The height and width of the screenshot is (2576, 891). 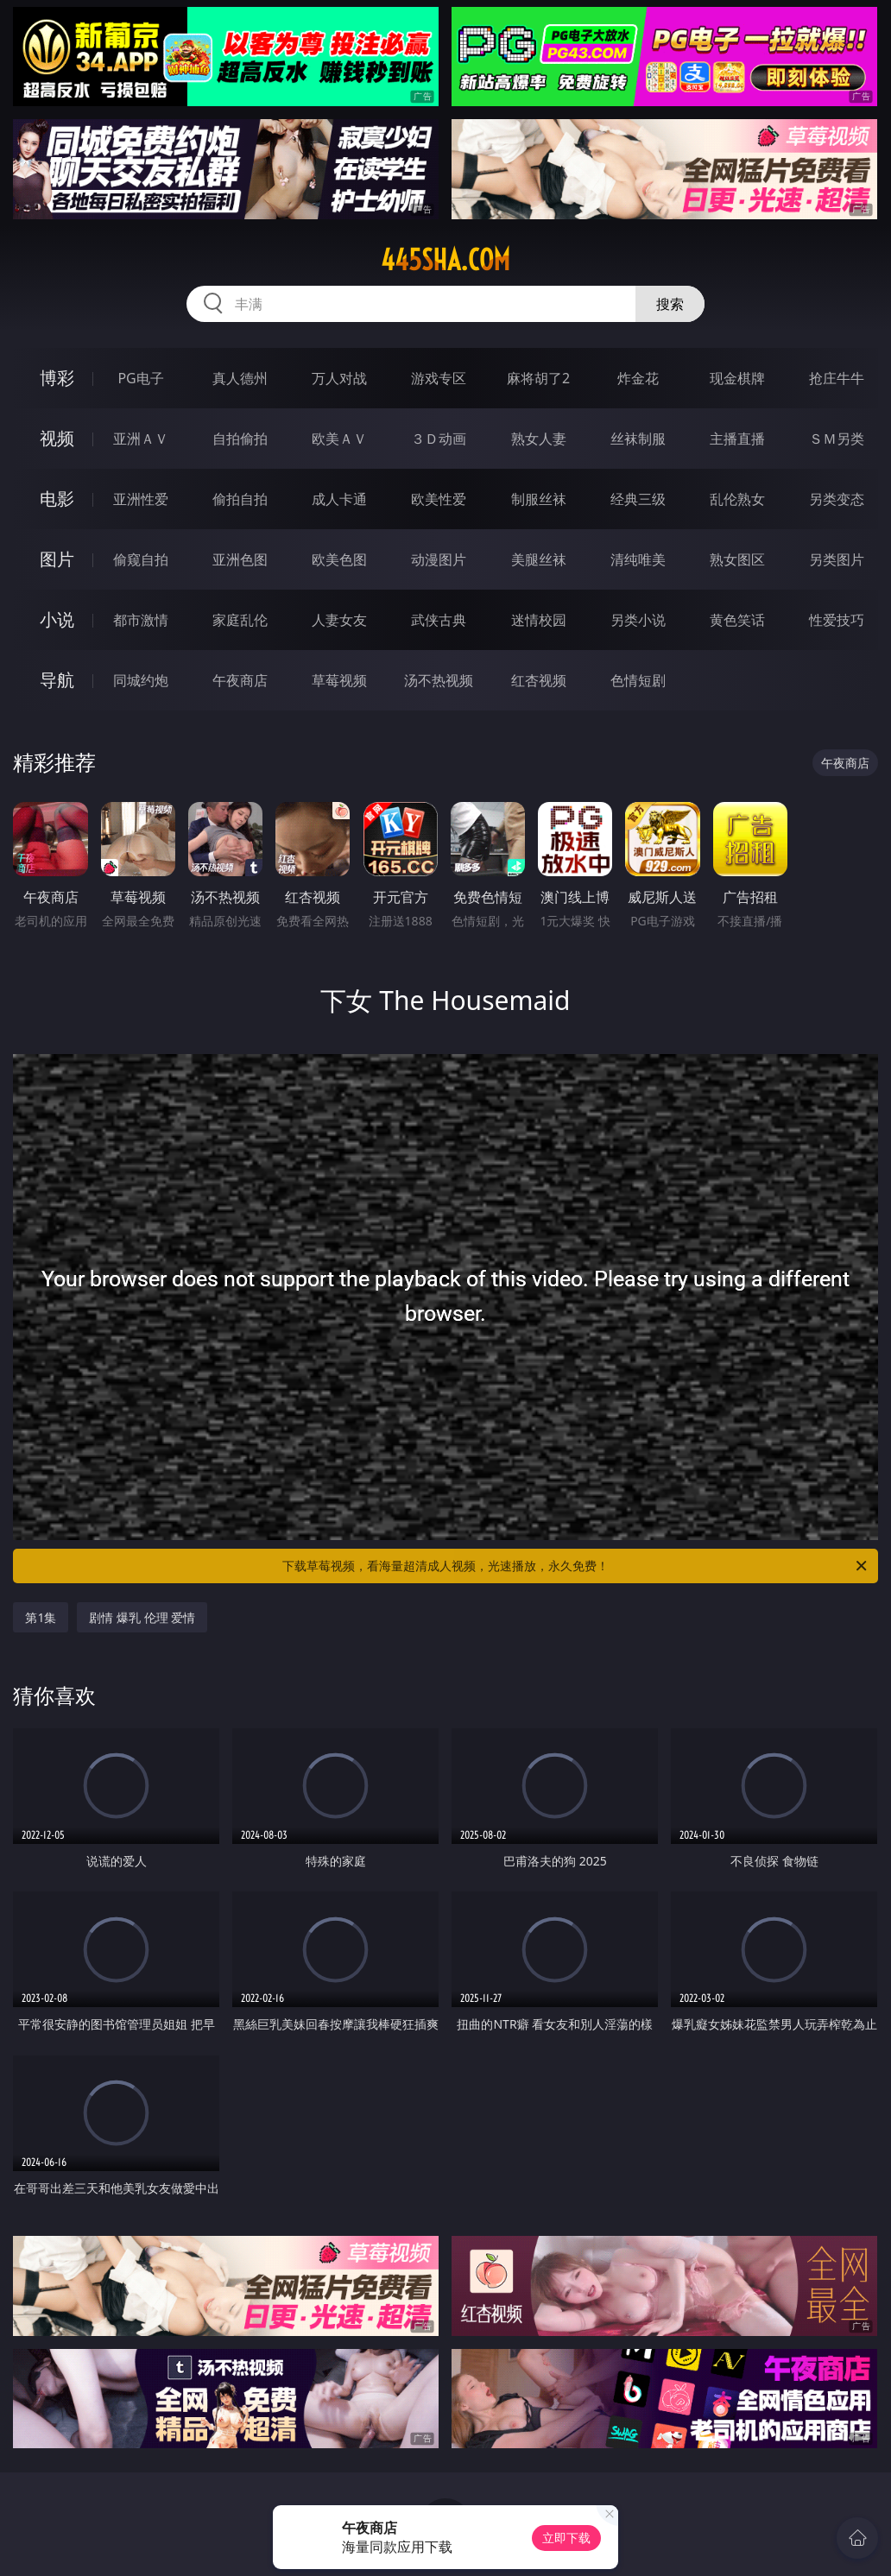 I want to click on 同城约炮, so click(x=140, y=680).